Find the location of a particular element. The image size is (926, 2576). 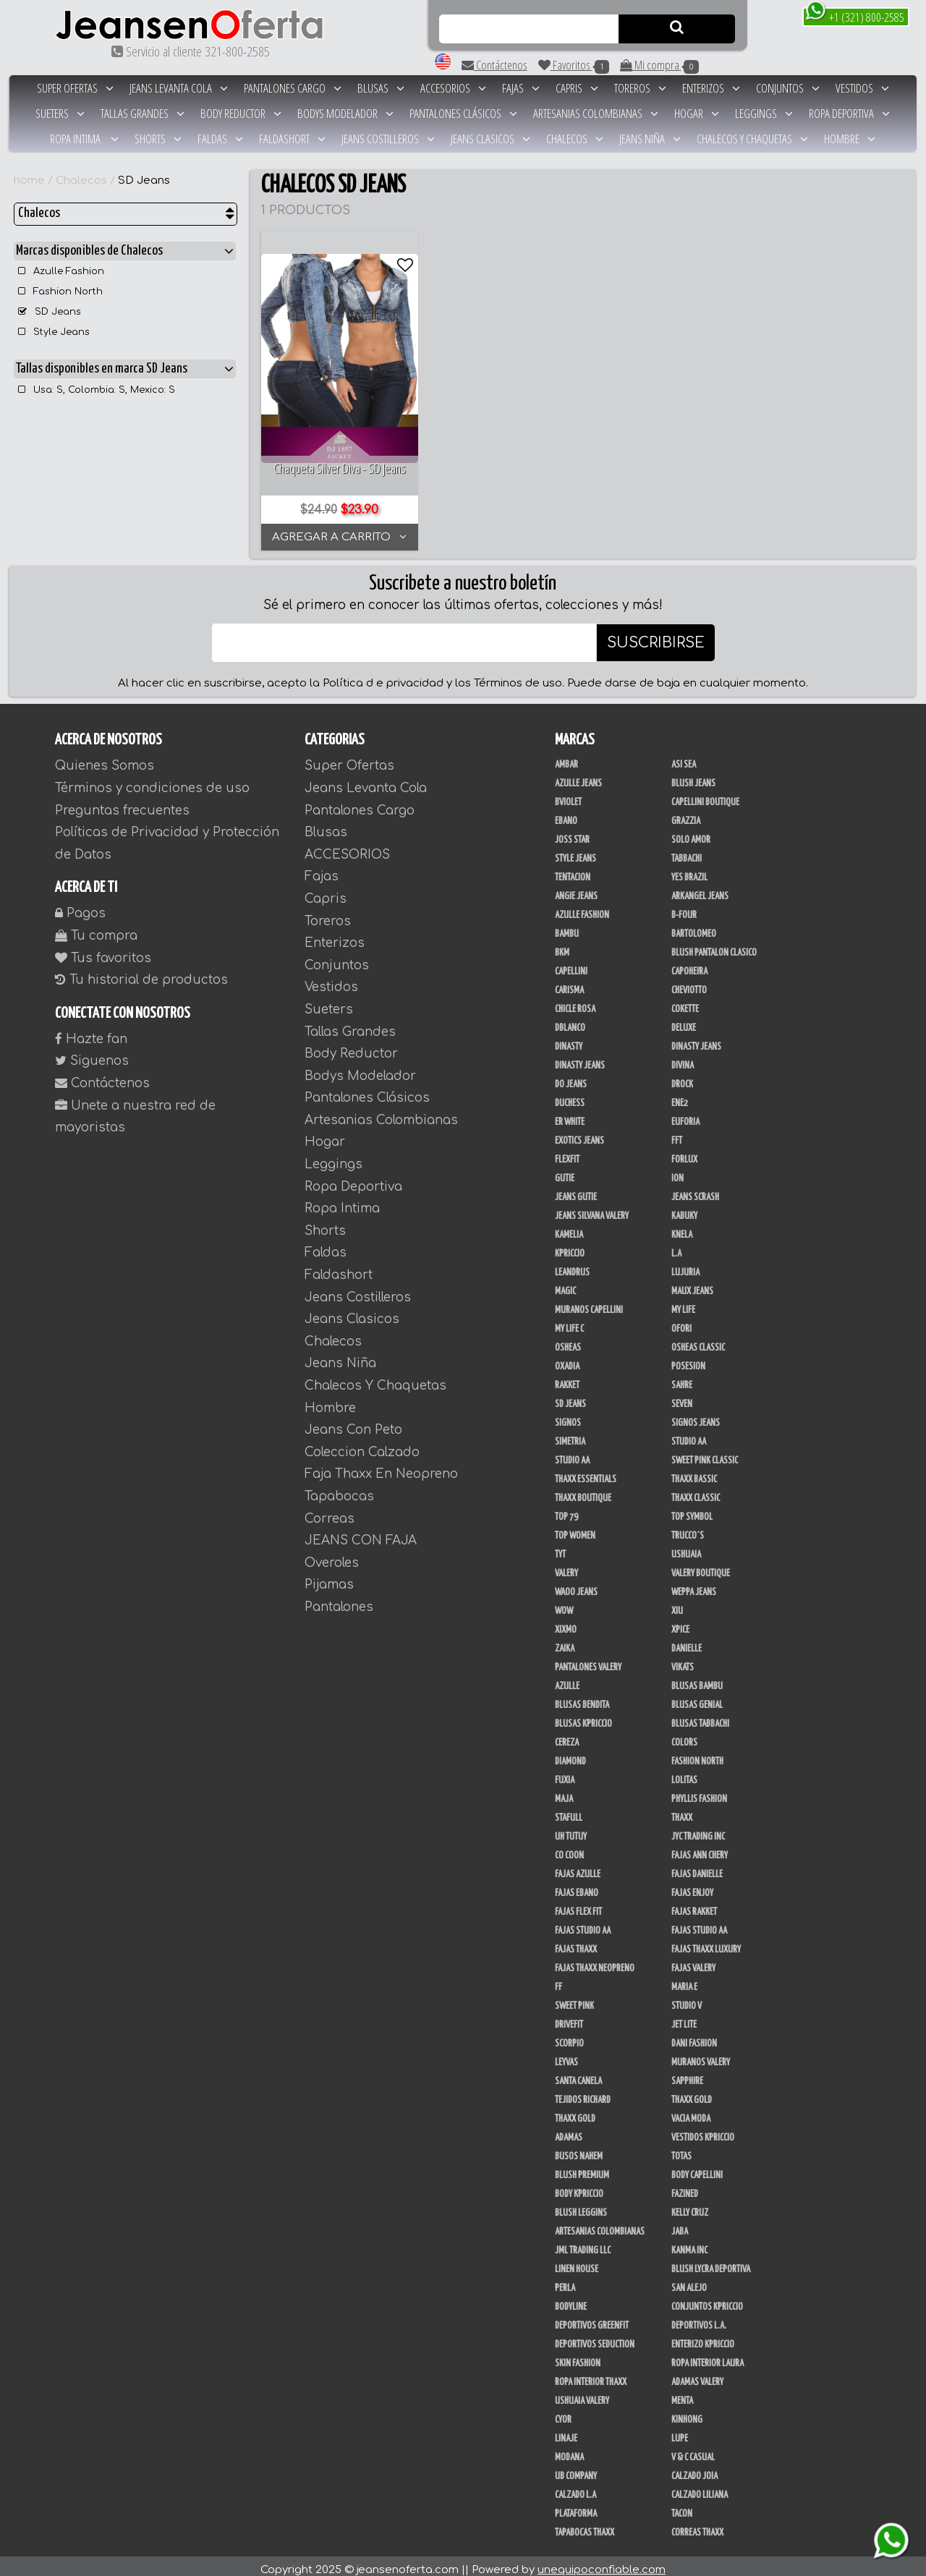

Angie Jeans is located at coordinates (576, 889).